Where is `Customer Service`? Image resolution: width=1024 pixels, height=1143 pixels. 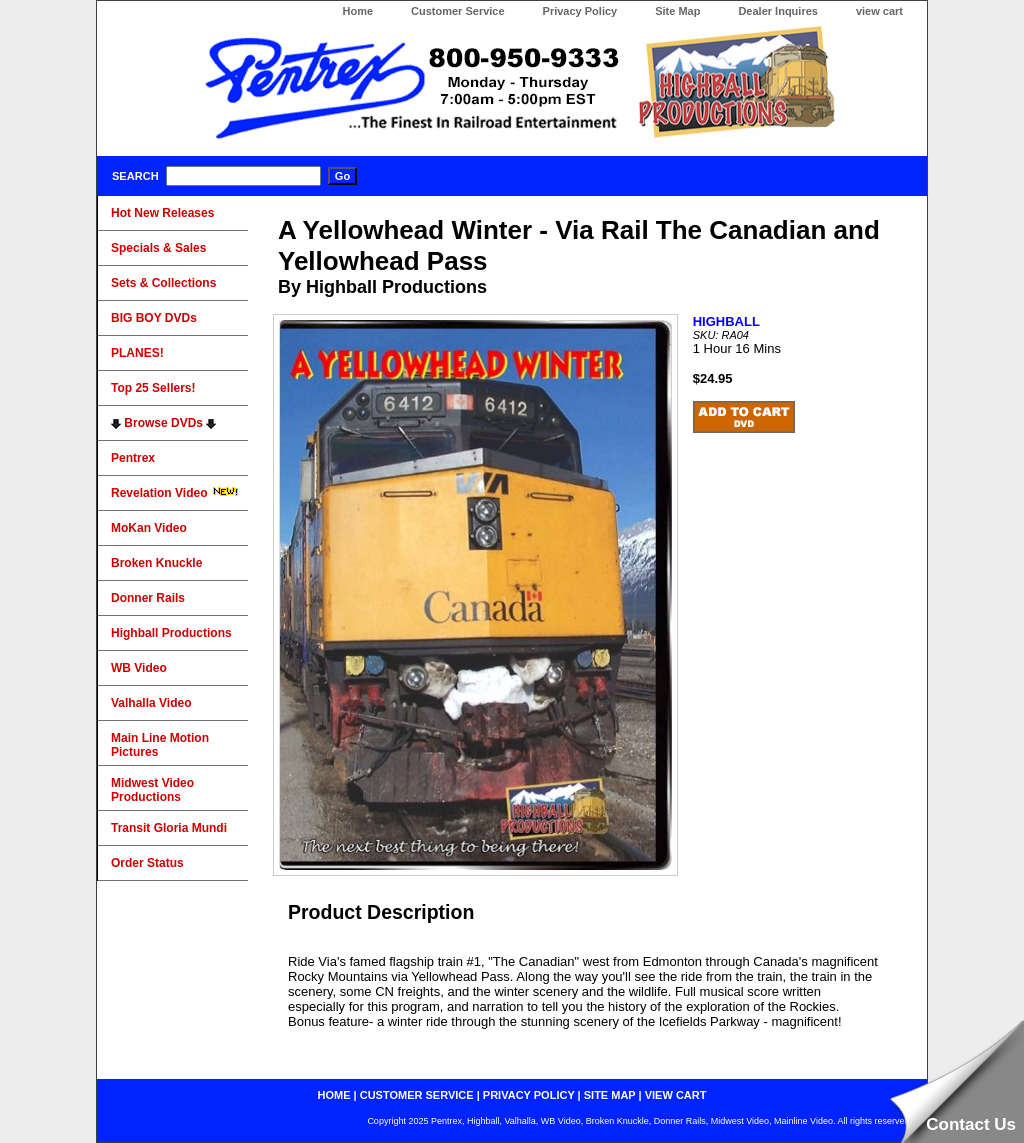
Customer Service is located at coordinates (458, 11).